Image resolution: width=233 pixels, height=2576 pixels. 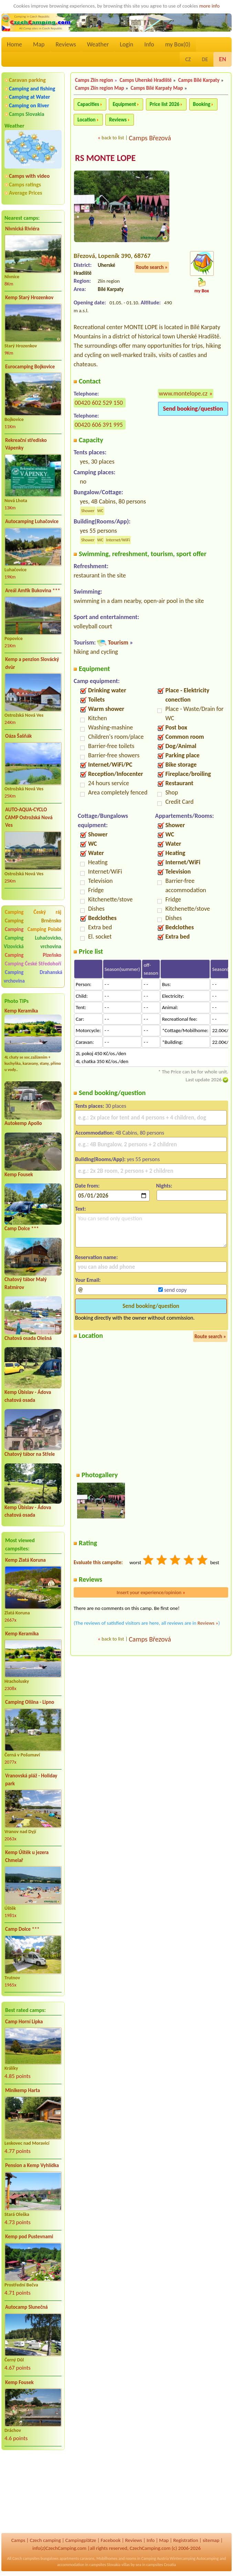 I want to click on Camping České Středohoří, so click(x=33, y=964).